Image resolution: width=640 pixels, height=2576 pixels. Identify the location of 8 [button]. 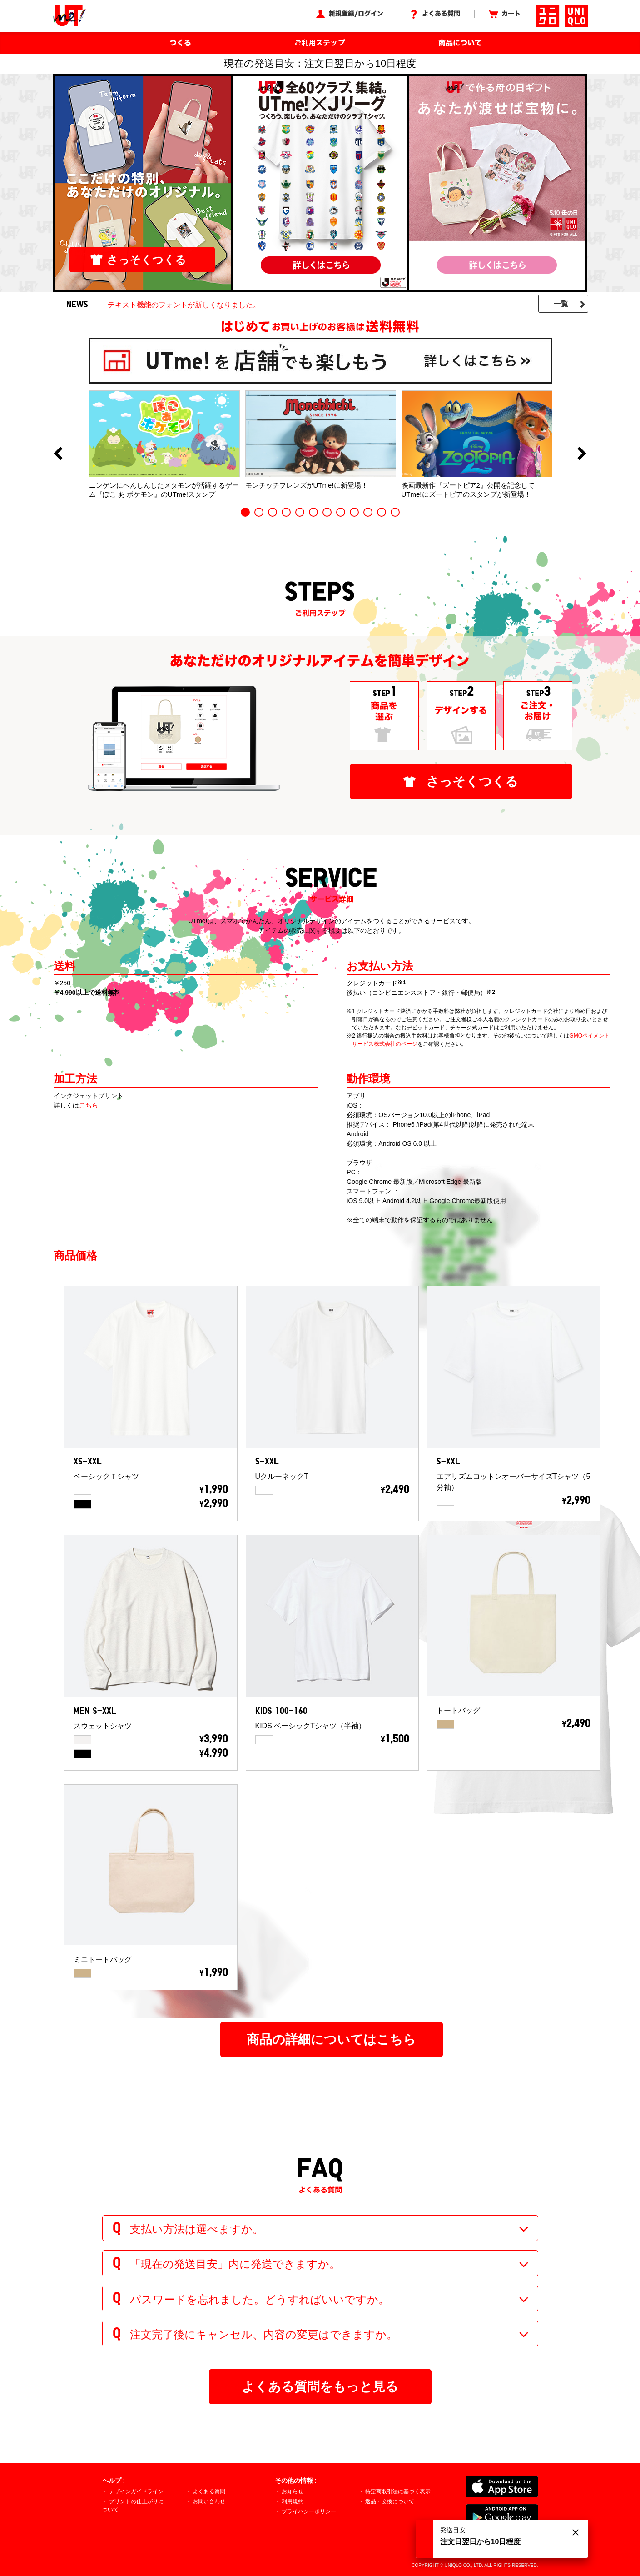
(340, 512).